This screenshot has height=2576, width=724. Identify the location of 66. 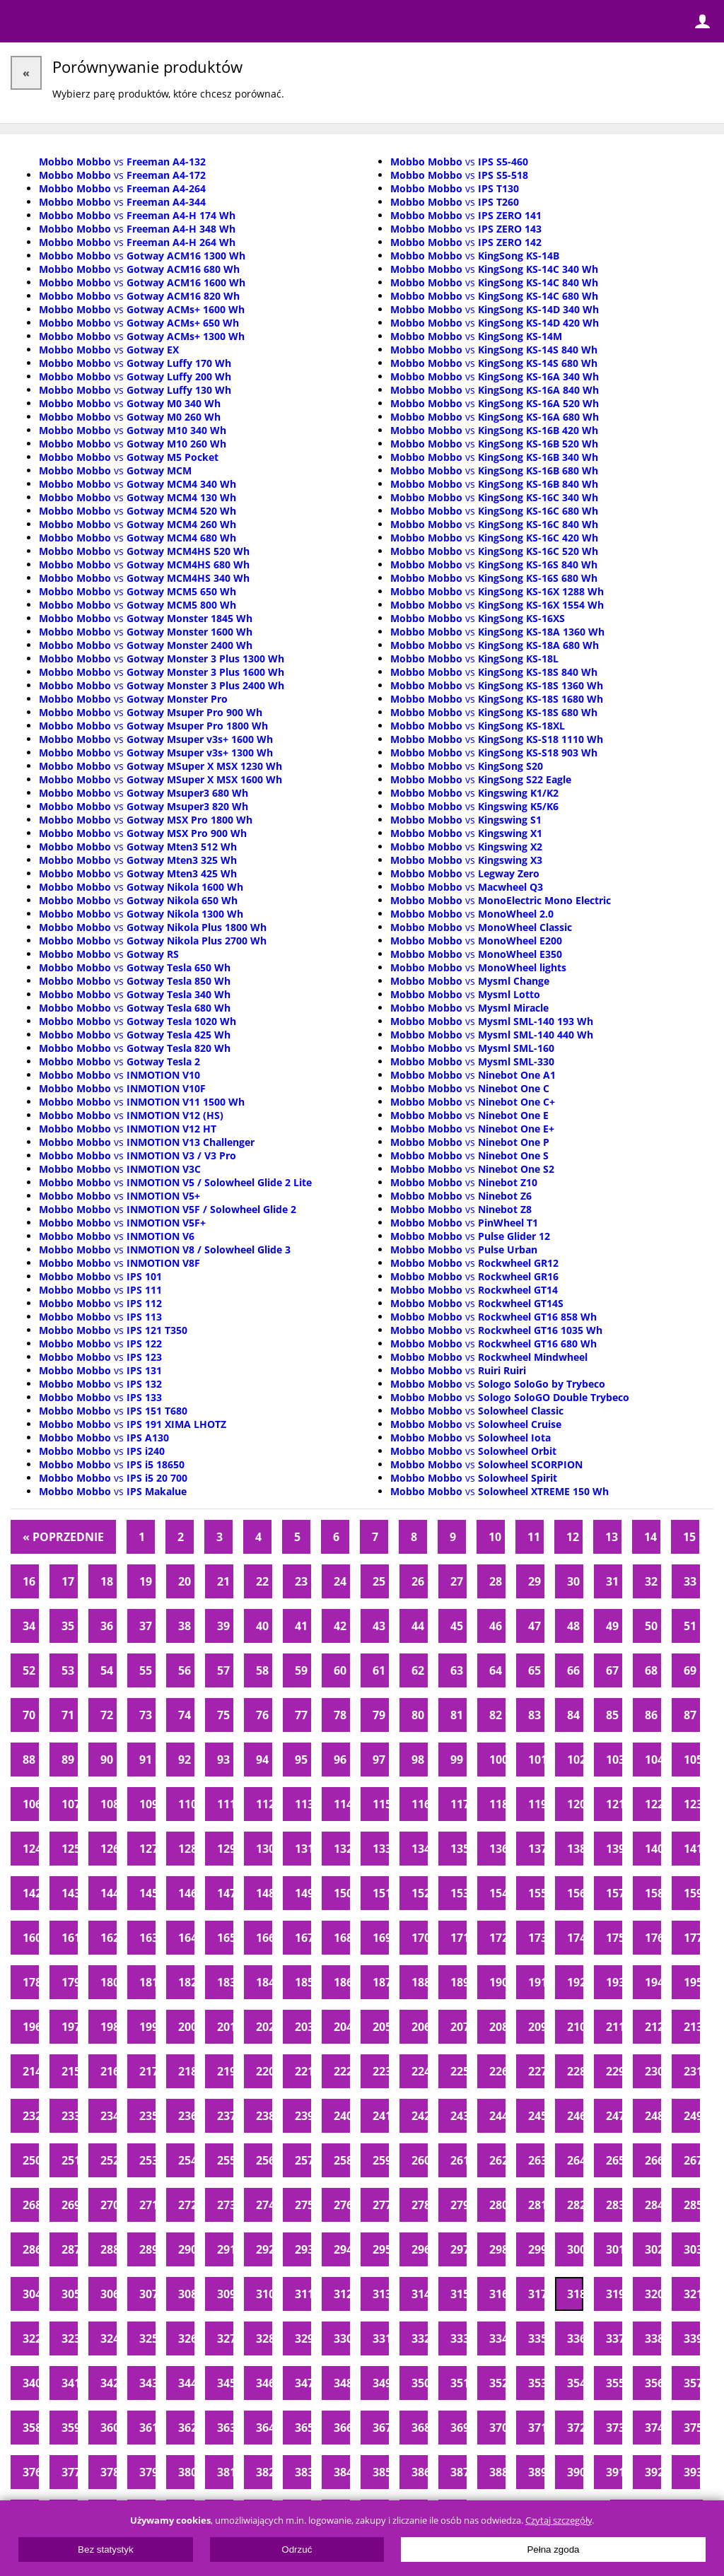
(573, 1670).